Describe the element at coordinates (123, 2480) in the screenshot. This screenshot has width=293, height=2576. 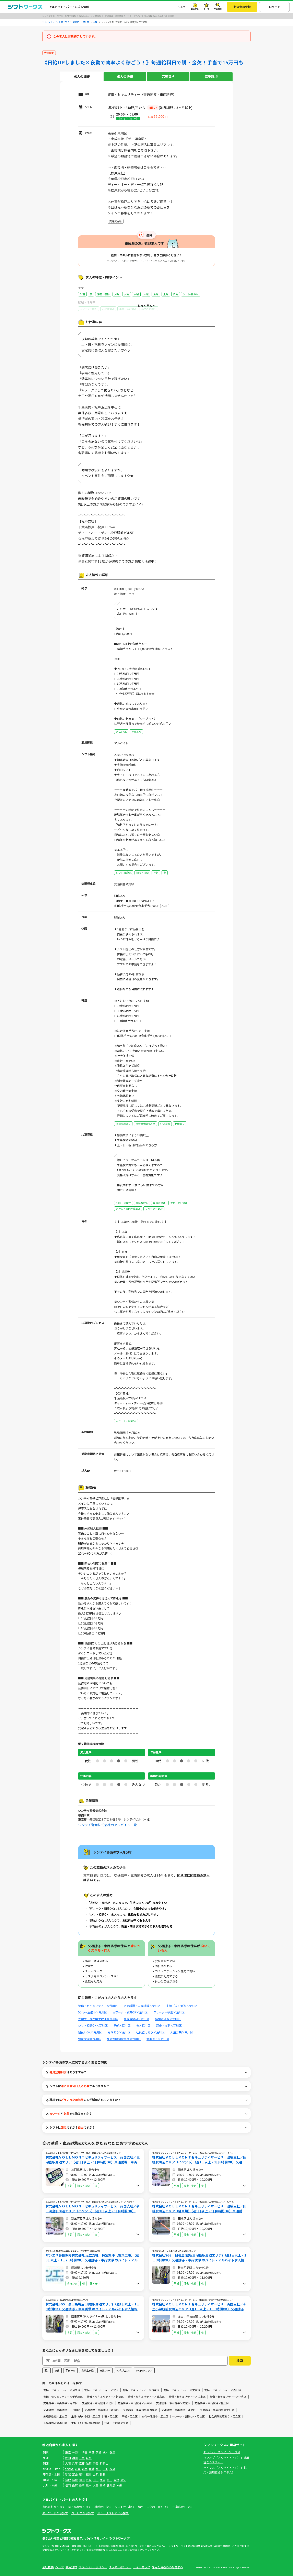
I see `高知` at that location.